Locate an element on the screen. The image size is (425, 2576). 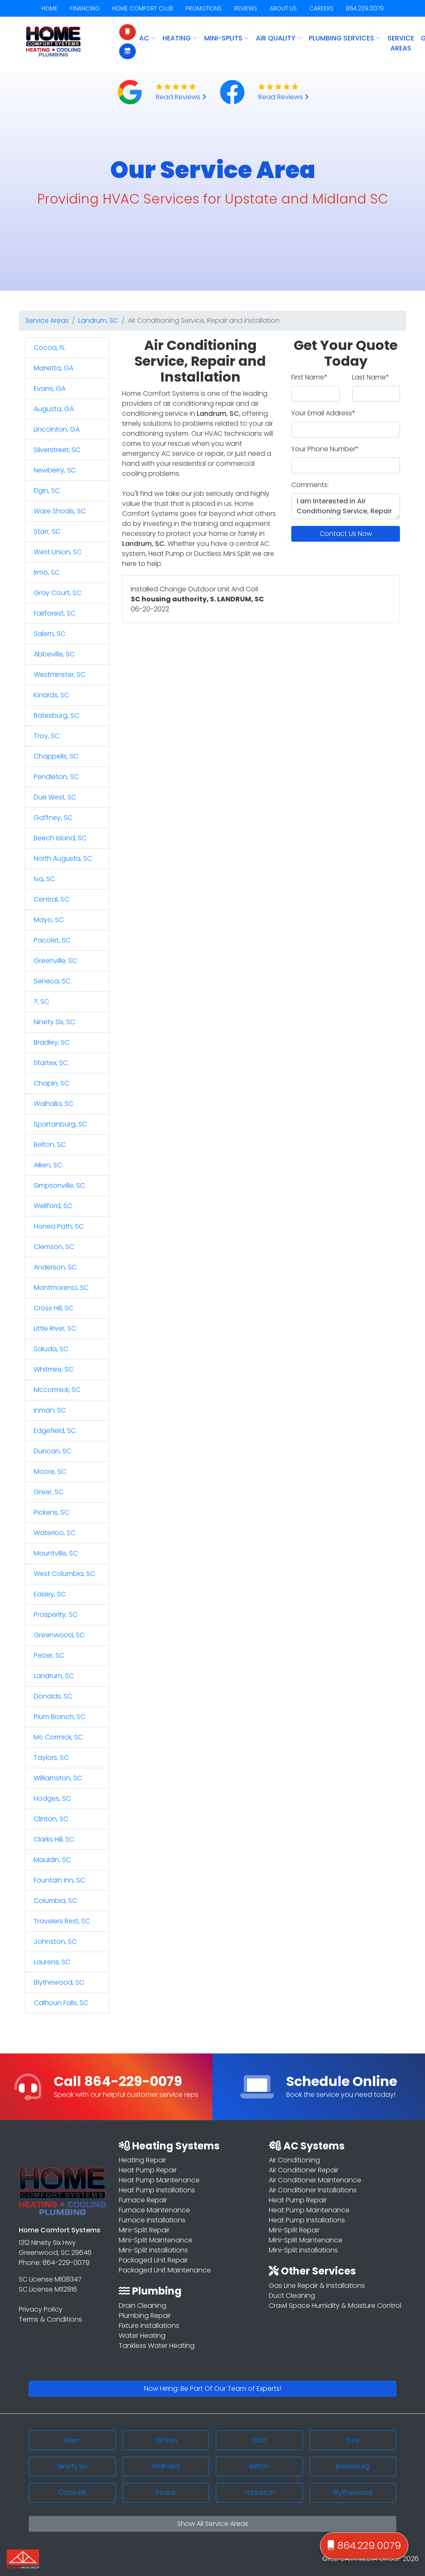
Beech Island, SC is located at coordinates (60, 838).